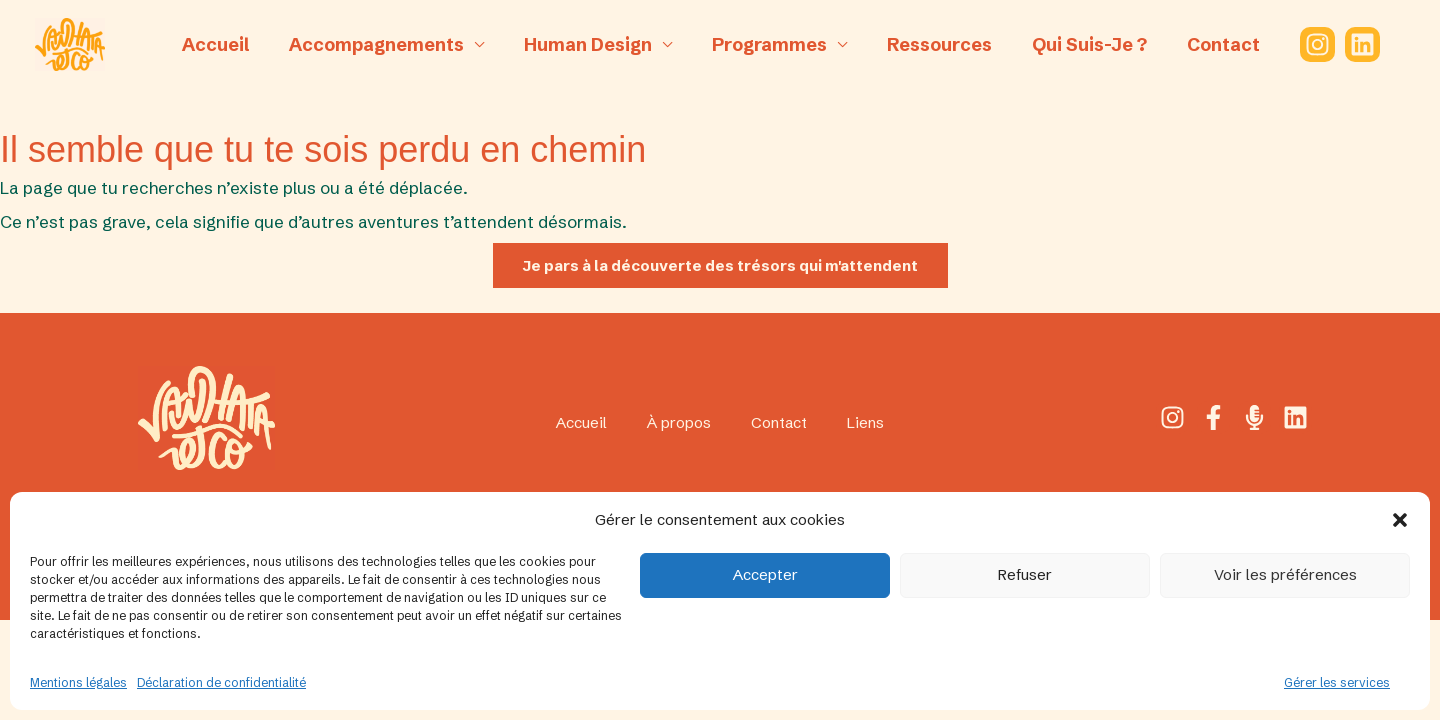 The image size is (1440, 720). I want to click on [Instagram], so click(1302, 44).